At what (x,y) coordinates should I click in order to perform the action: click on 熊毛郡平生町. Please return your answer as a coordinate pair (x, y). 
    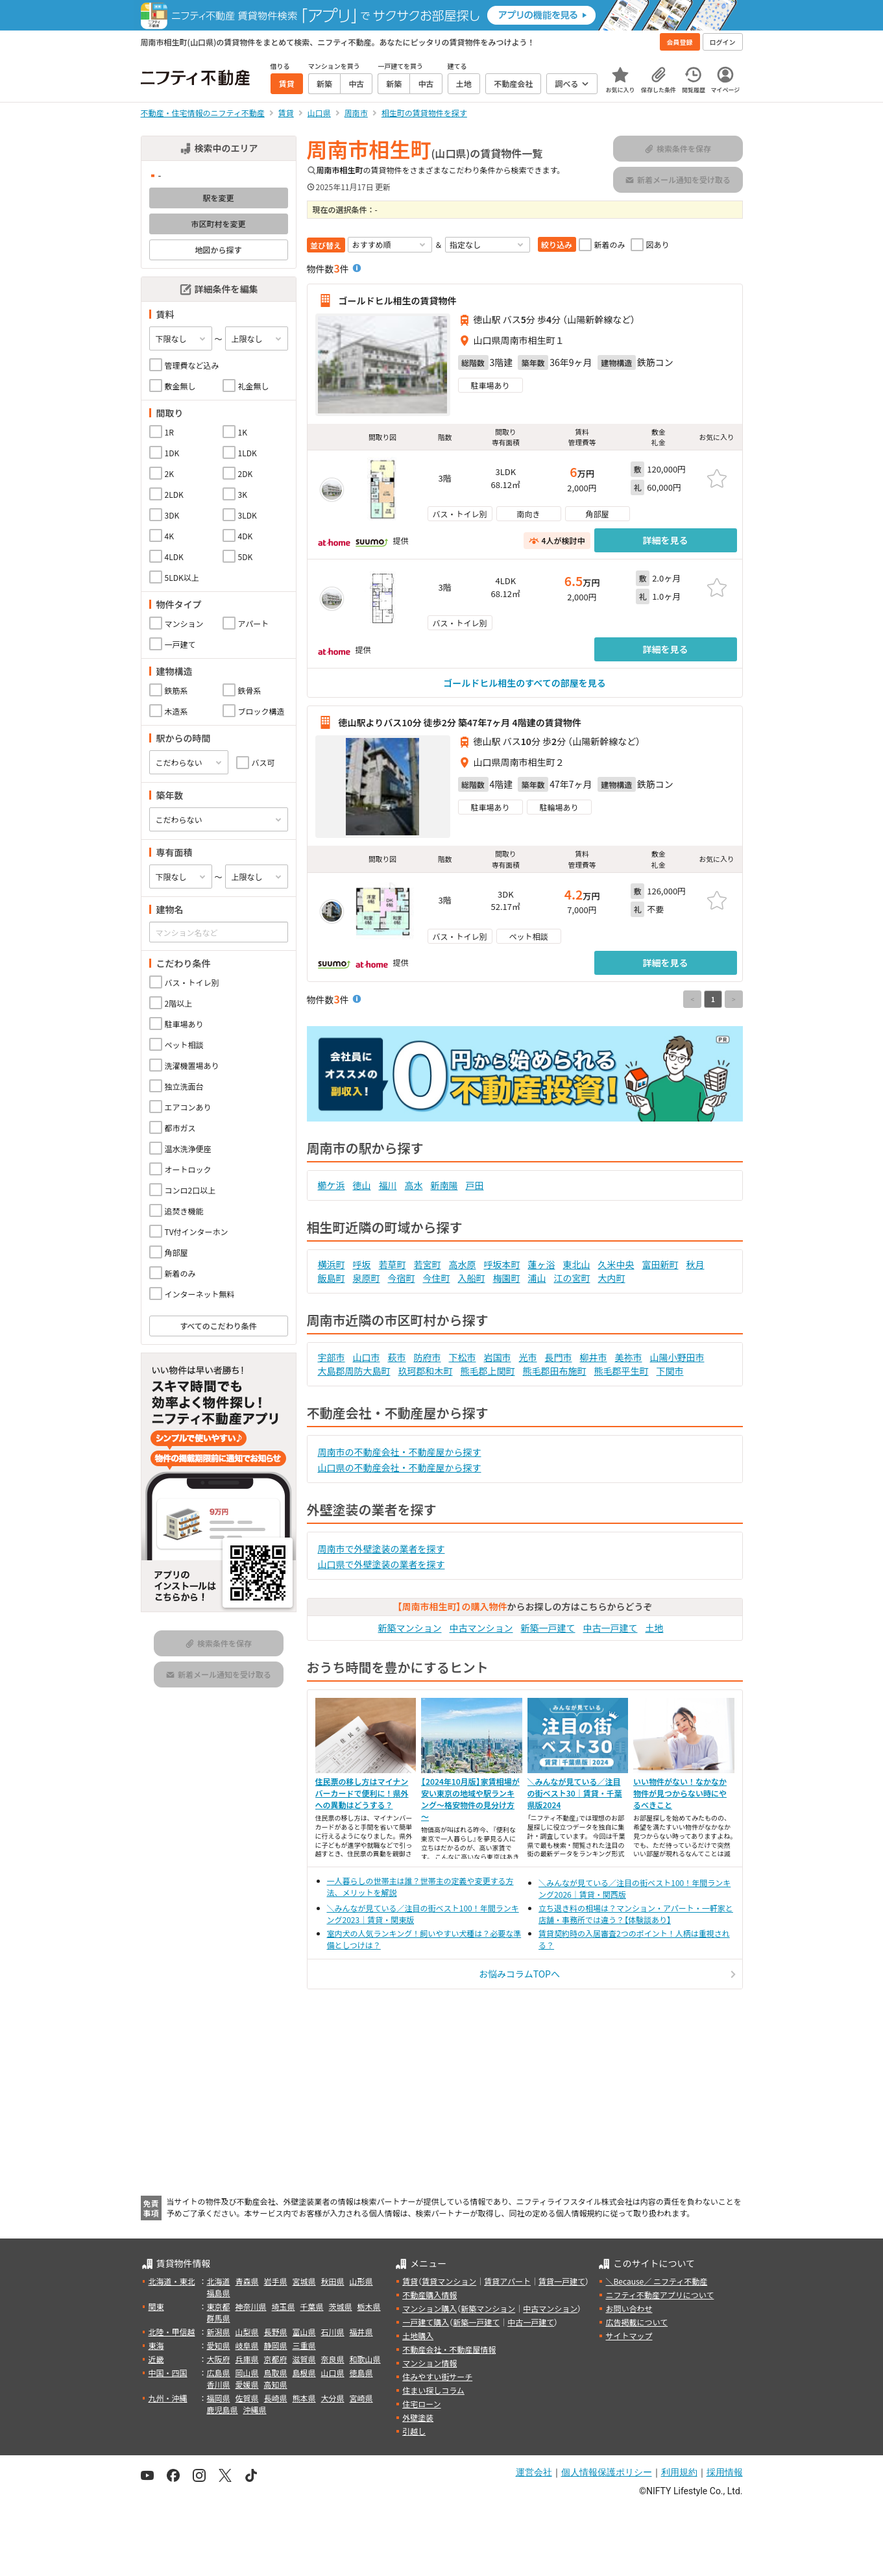
    Looking at the image, I should click on (621, 1370).